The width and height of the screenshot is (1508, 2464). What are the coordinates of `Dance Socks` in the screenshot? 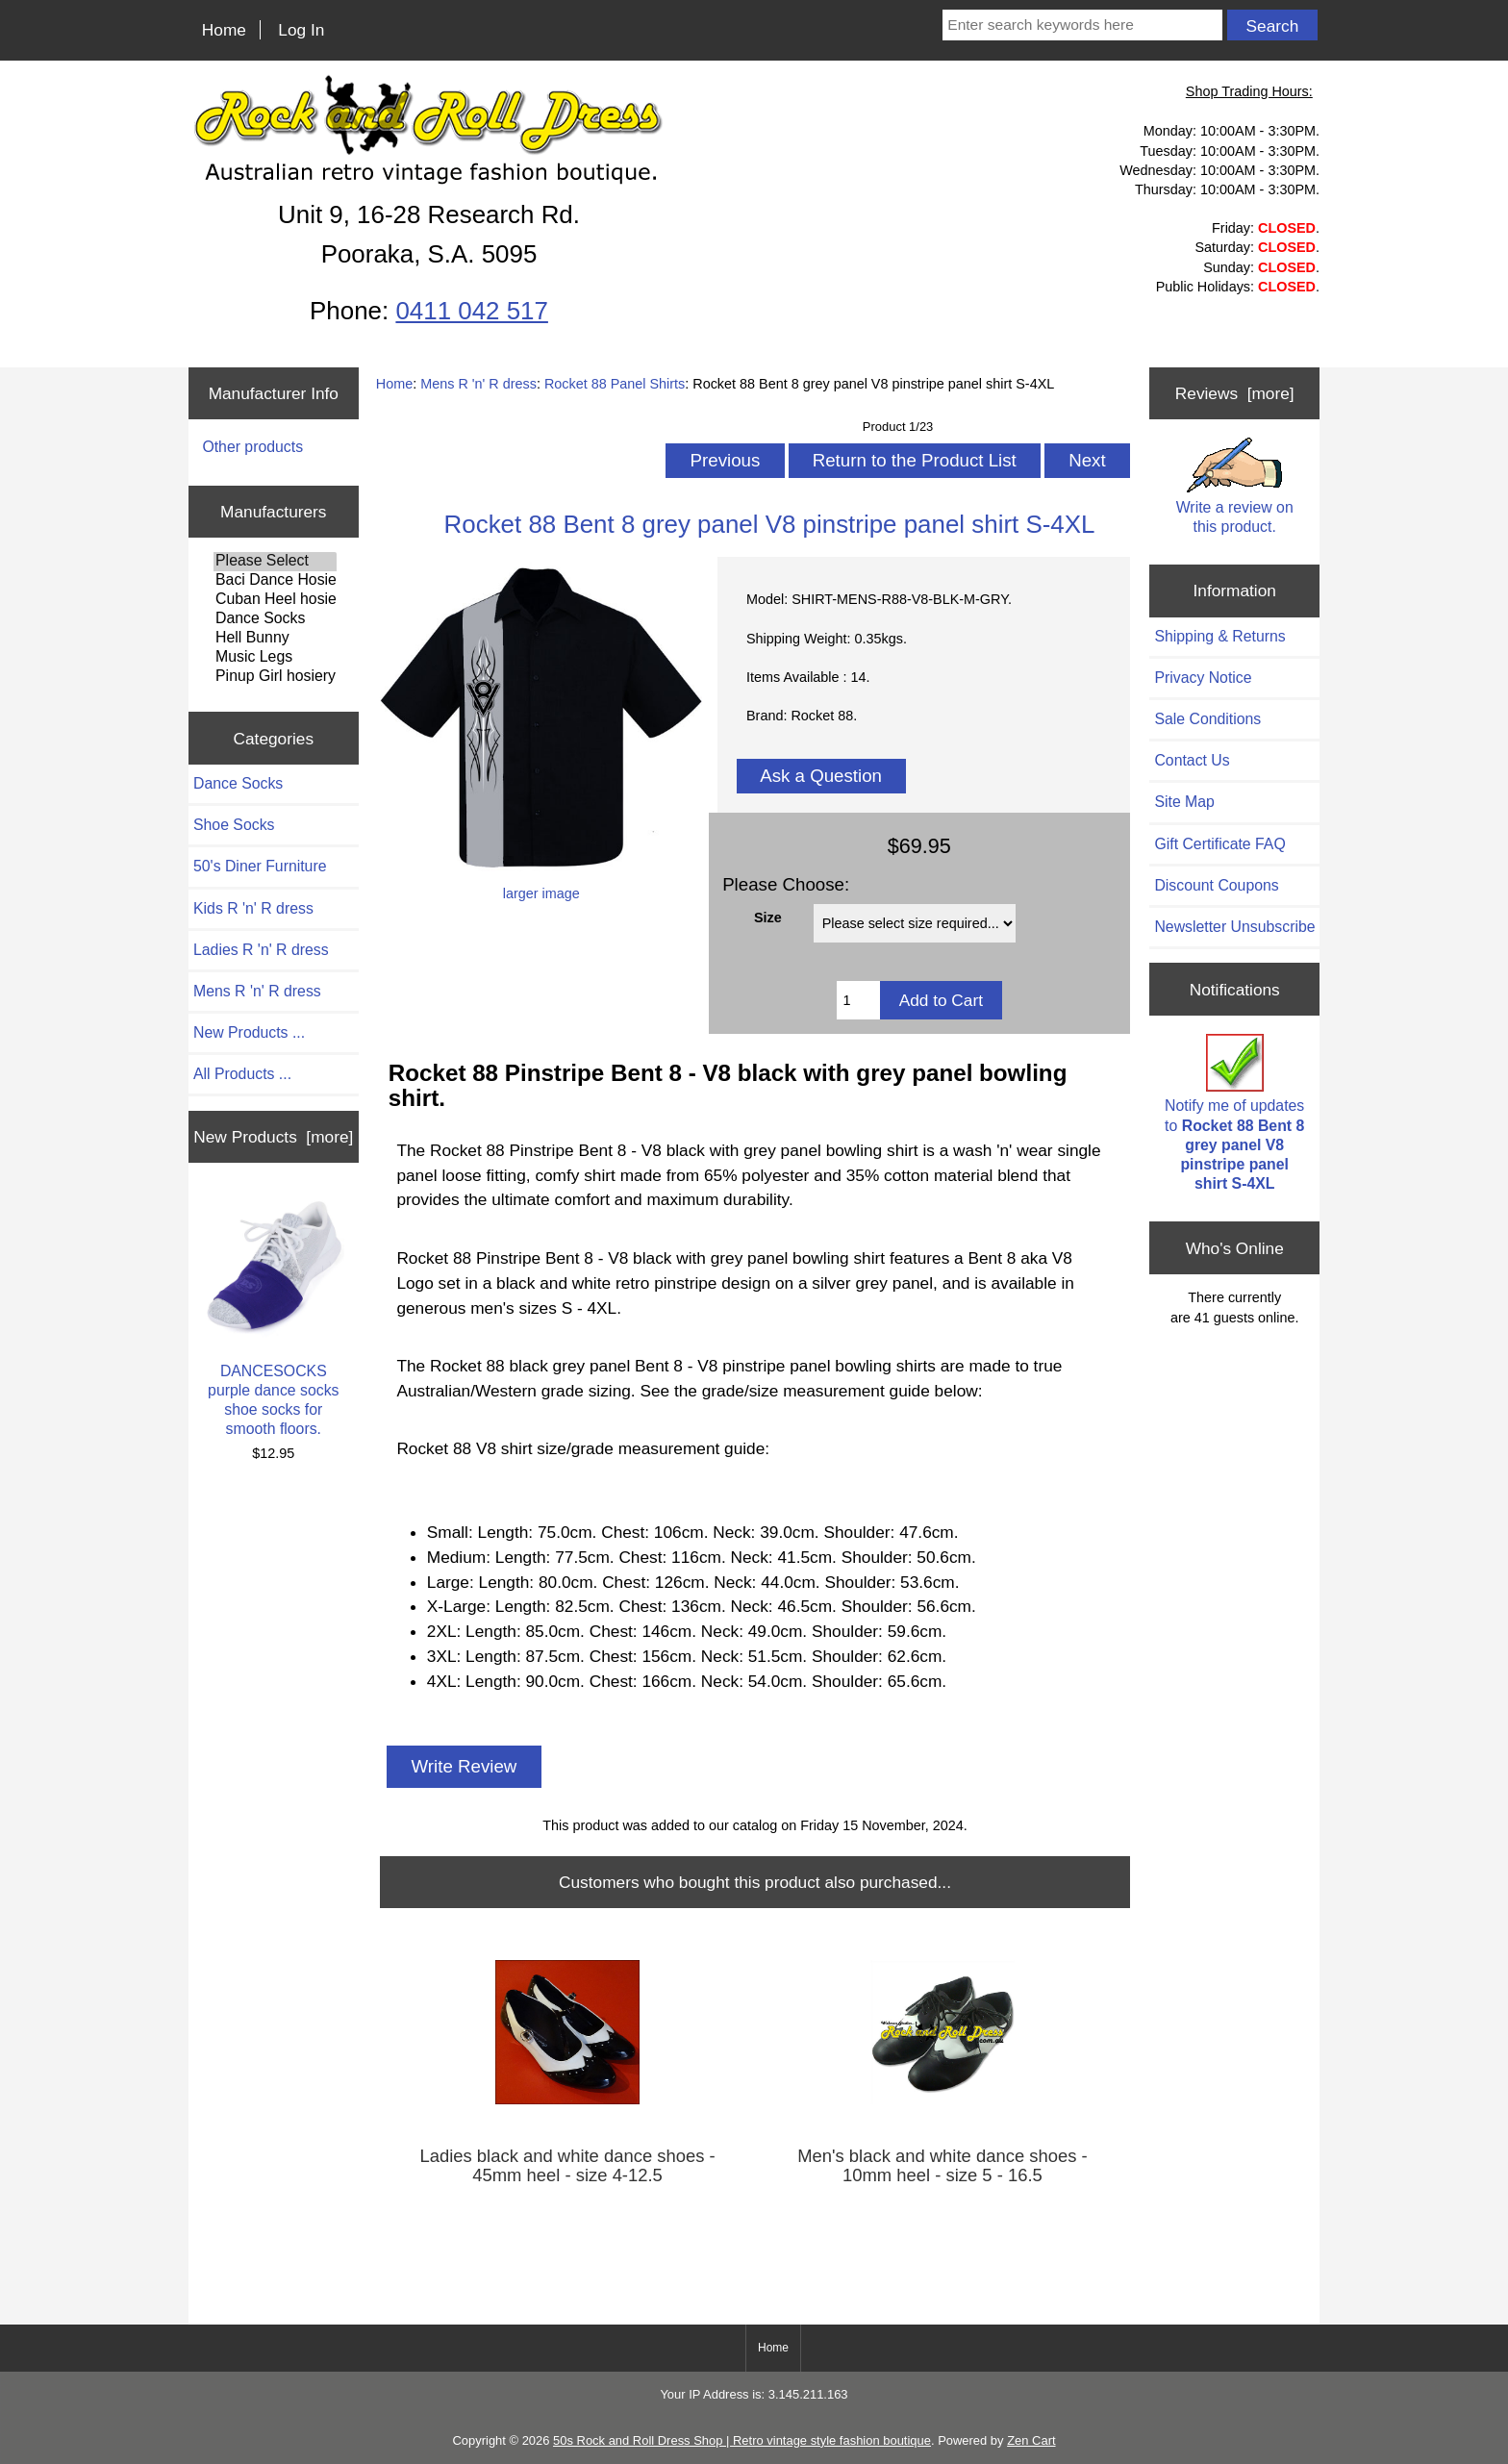 It's located at (275, 619).